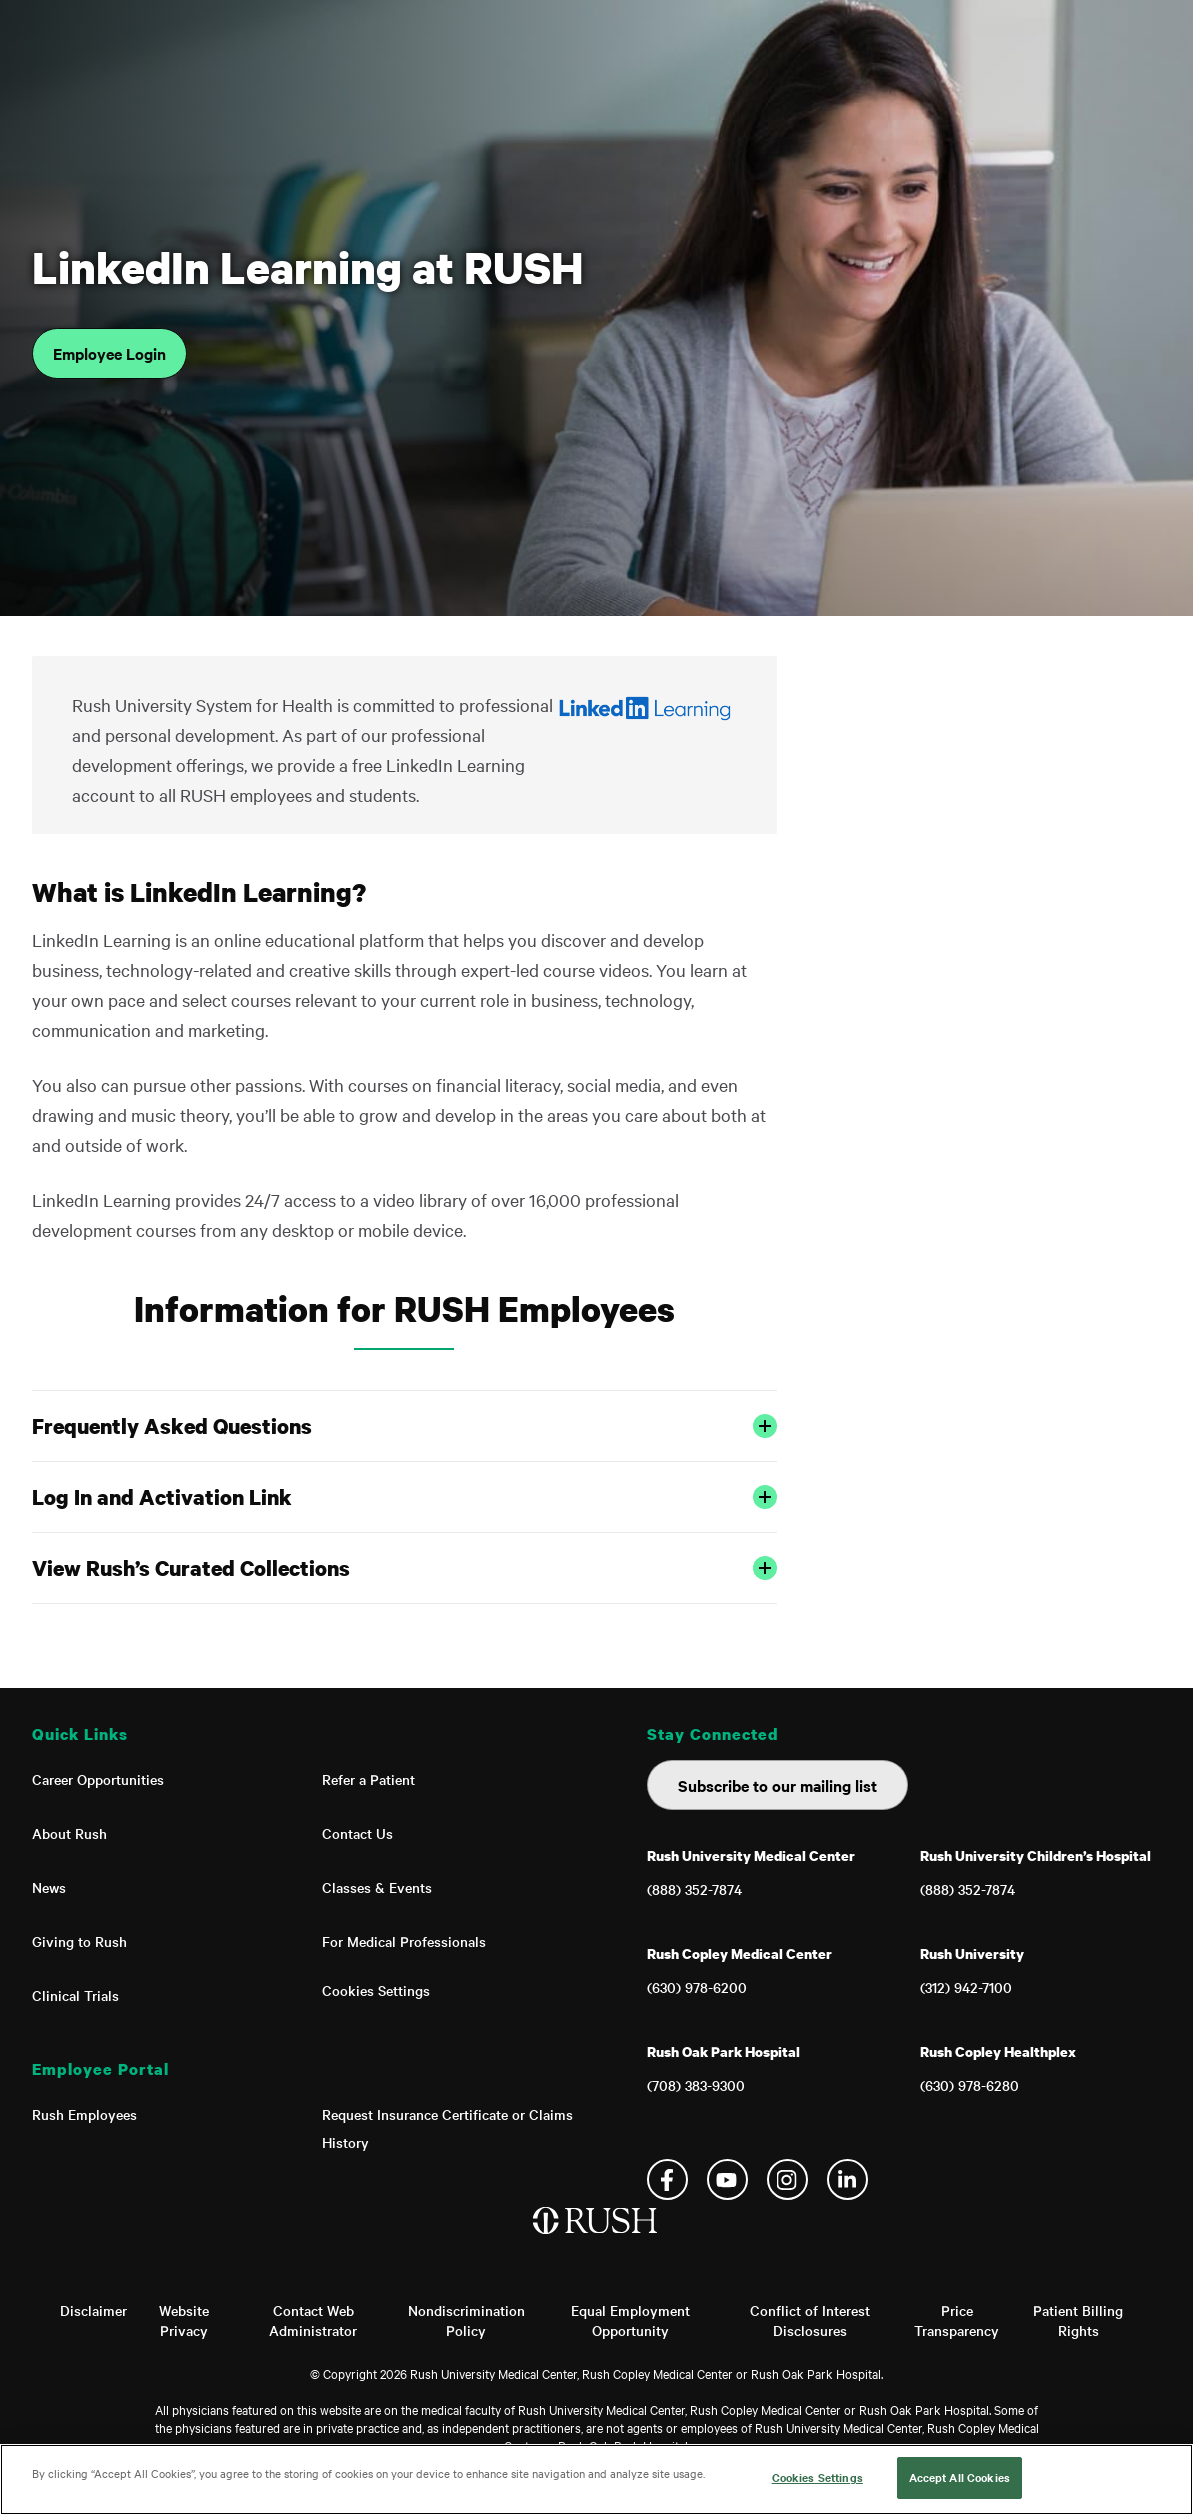 This screenshot has height=2515, width=1193. I want to click on (312) 942-7100, so click(966, 1987).